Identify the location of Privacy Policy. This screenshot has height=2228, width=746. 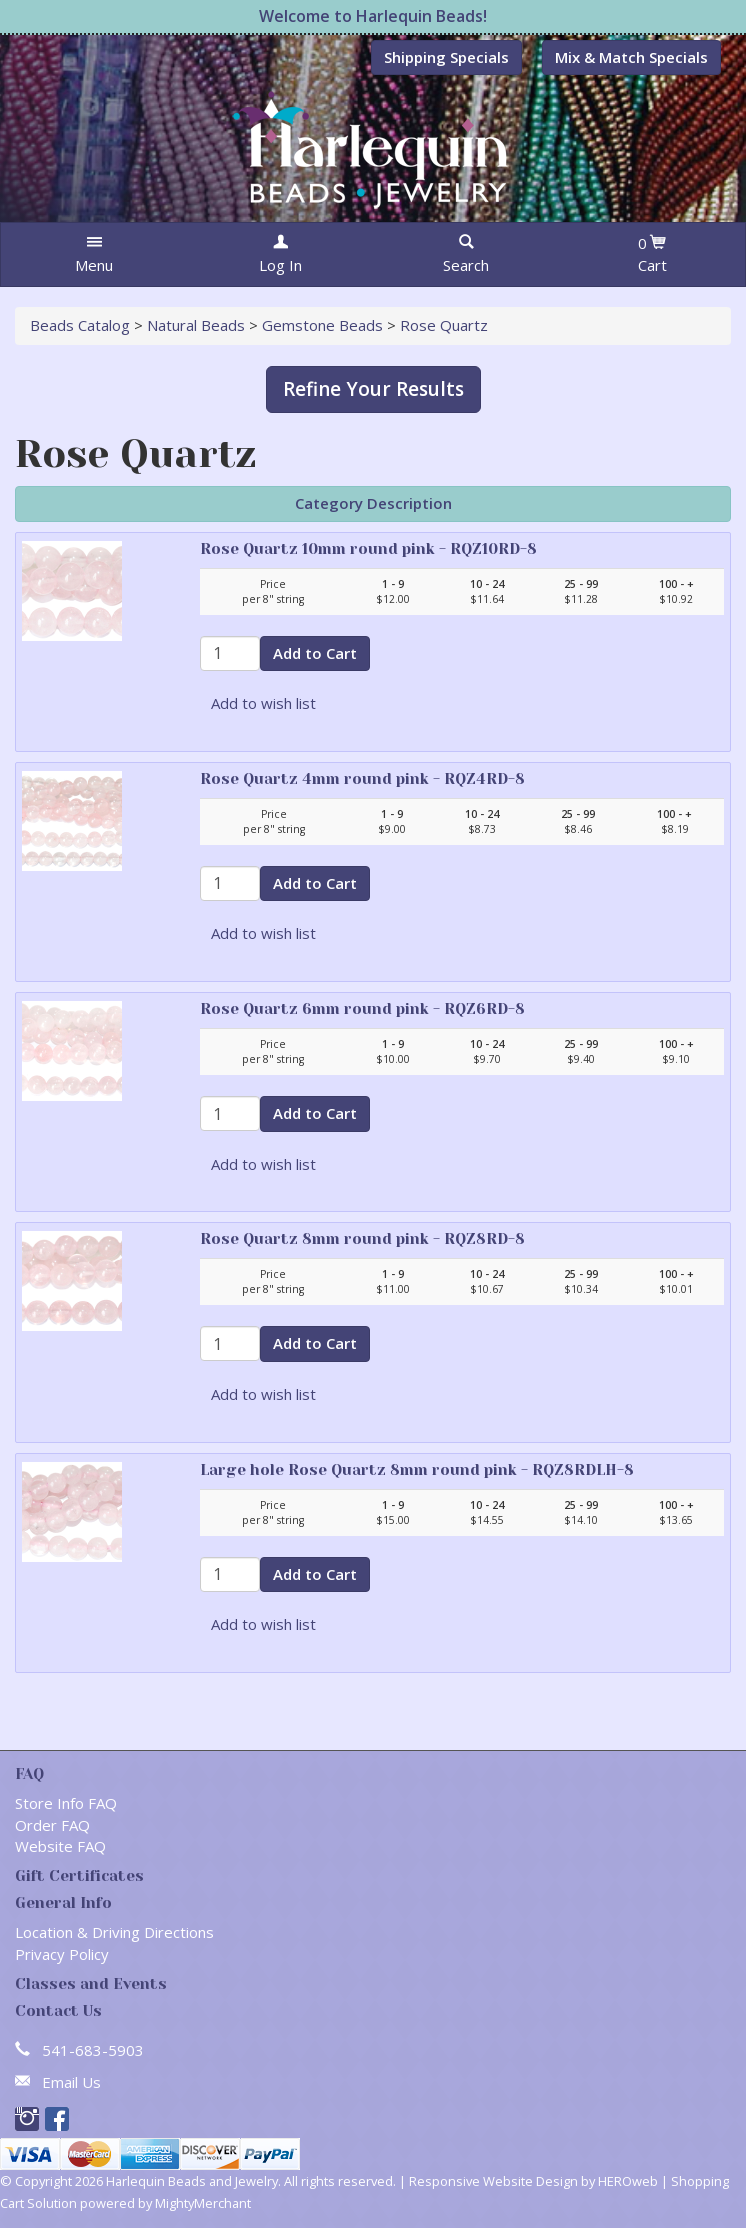
(62, 1954).